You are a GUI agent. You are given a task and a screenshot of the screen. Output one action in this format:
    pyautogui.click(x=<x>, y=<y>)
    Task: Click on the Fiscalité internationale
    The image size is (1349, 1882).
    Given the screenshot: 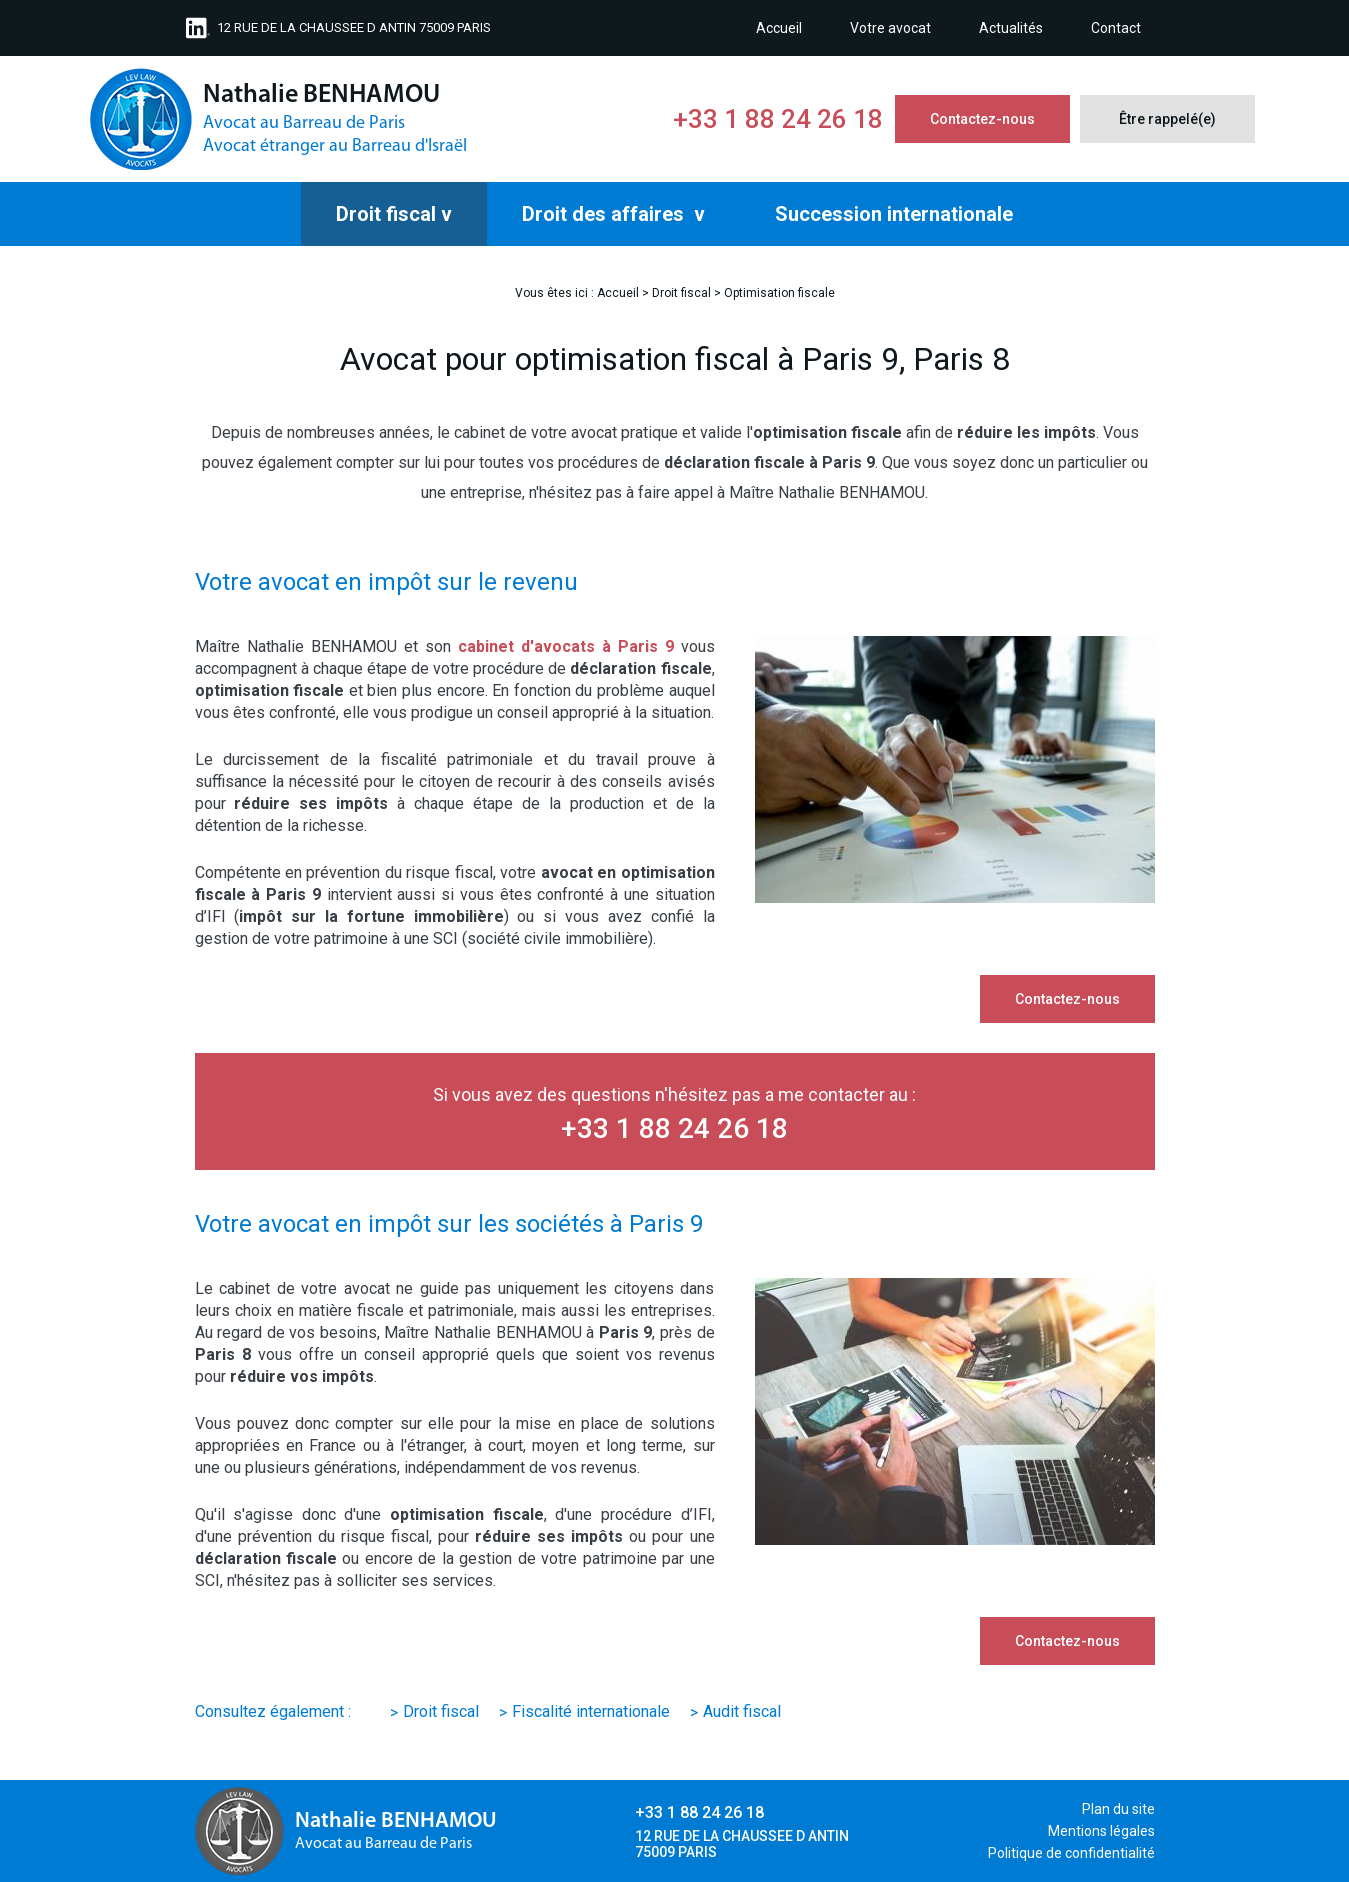 What is the action you would take?
    pyautogui.click(x=591, y=1711)
    